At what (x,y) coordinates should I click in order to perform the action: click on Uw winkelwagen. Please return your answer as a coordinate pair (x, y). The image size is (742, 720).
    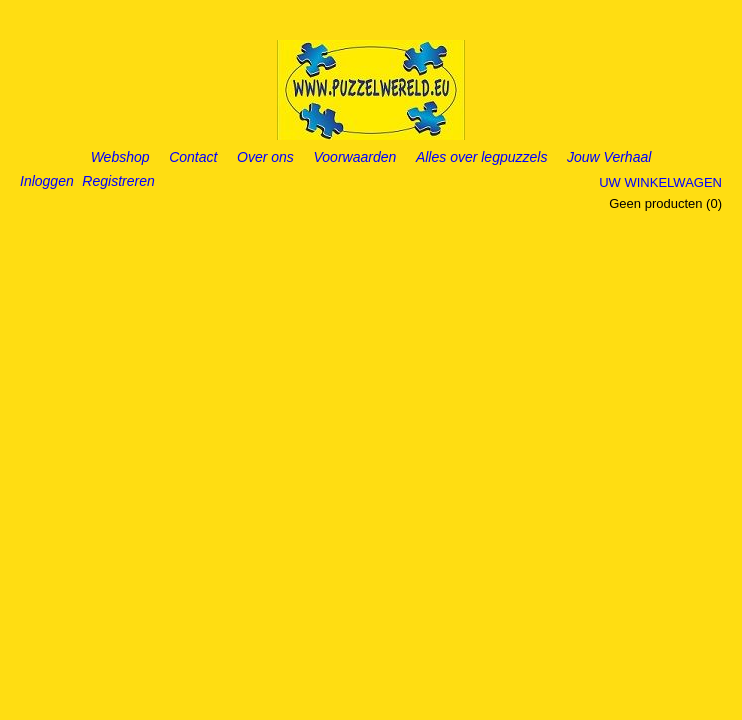
    Looking at the image, I should click on (660, 182).